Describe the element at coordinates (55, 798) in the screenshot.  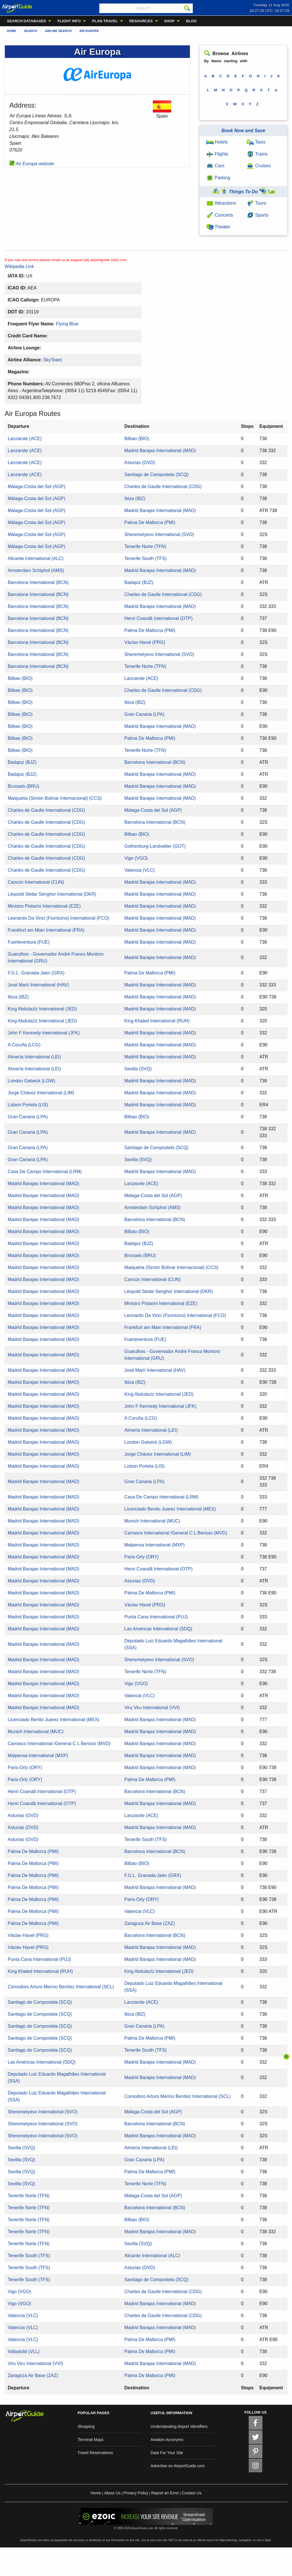
I see `Maiquetía (Simón Bolívar Internacional) (CCS)` at that location.